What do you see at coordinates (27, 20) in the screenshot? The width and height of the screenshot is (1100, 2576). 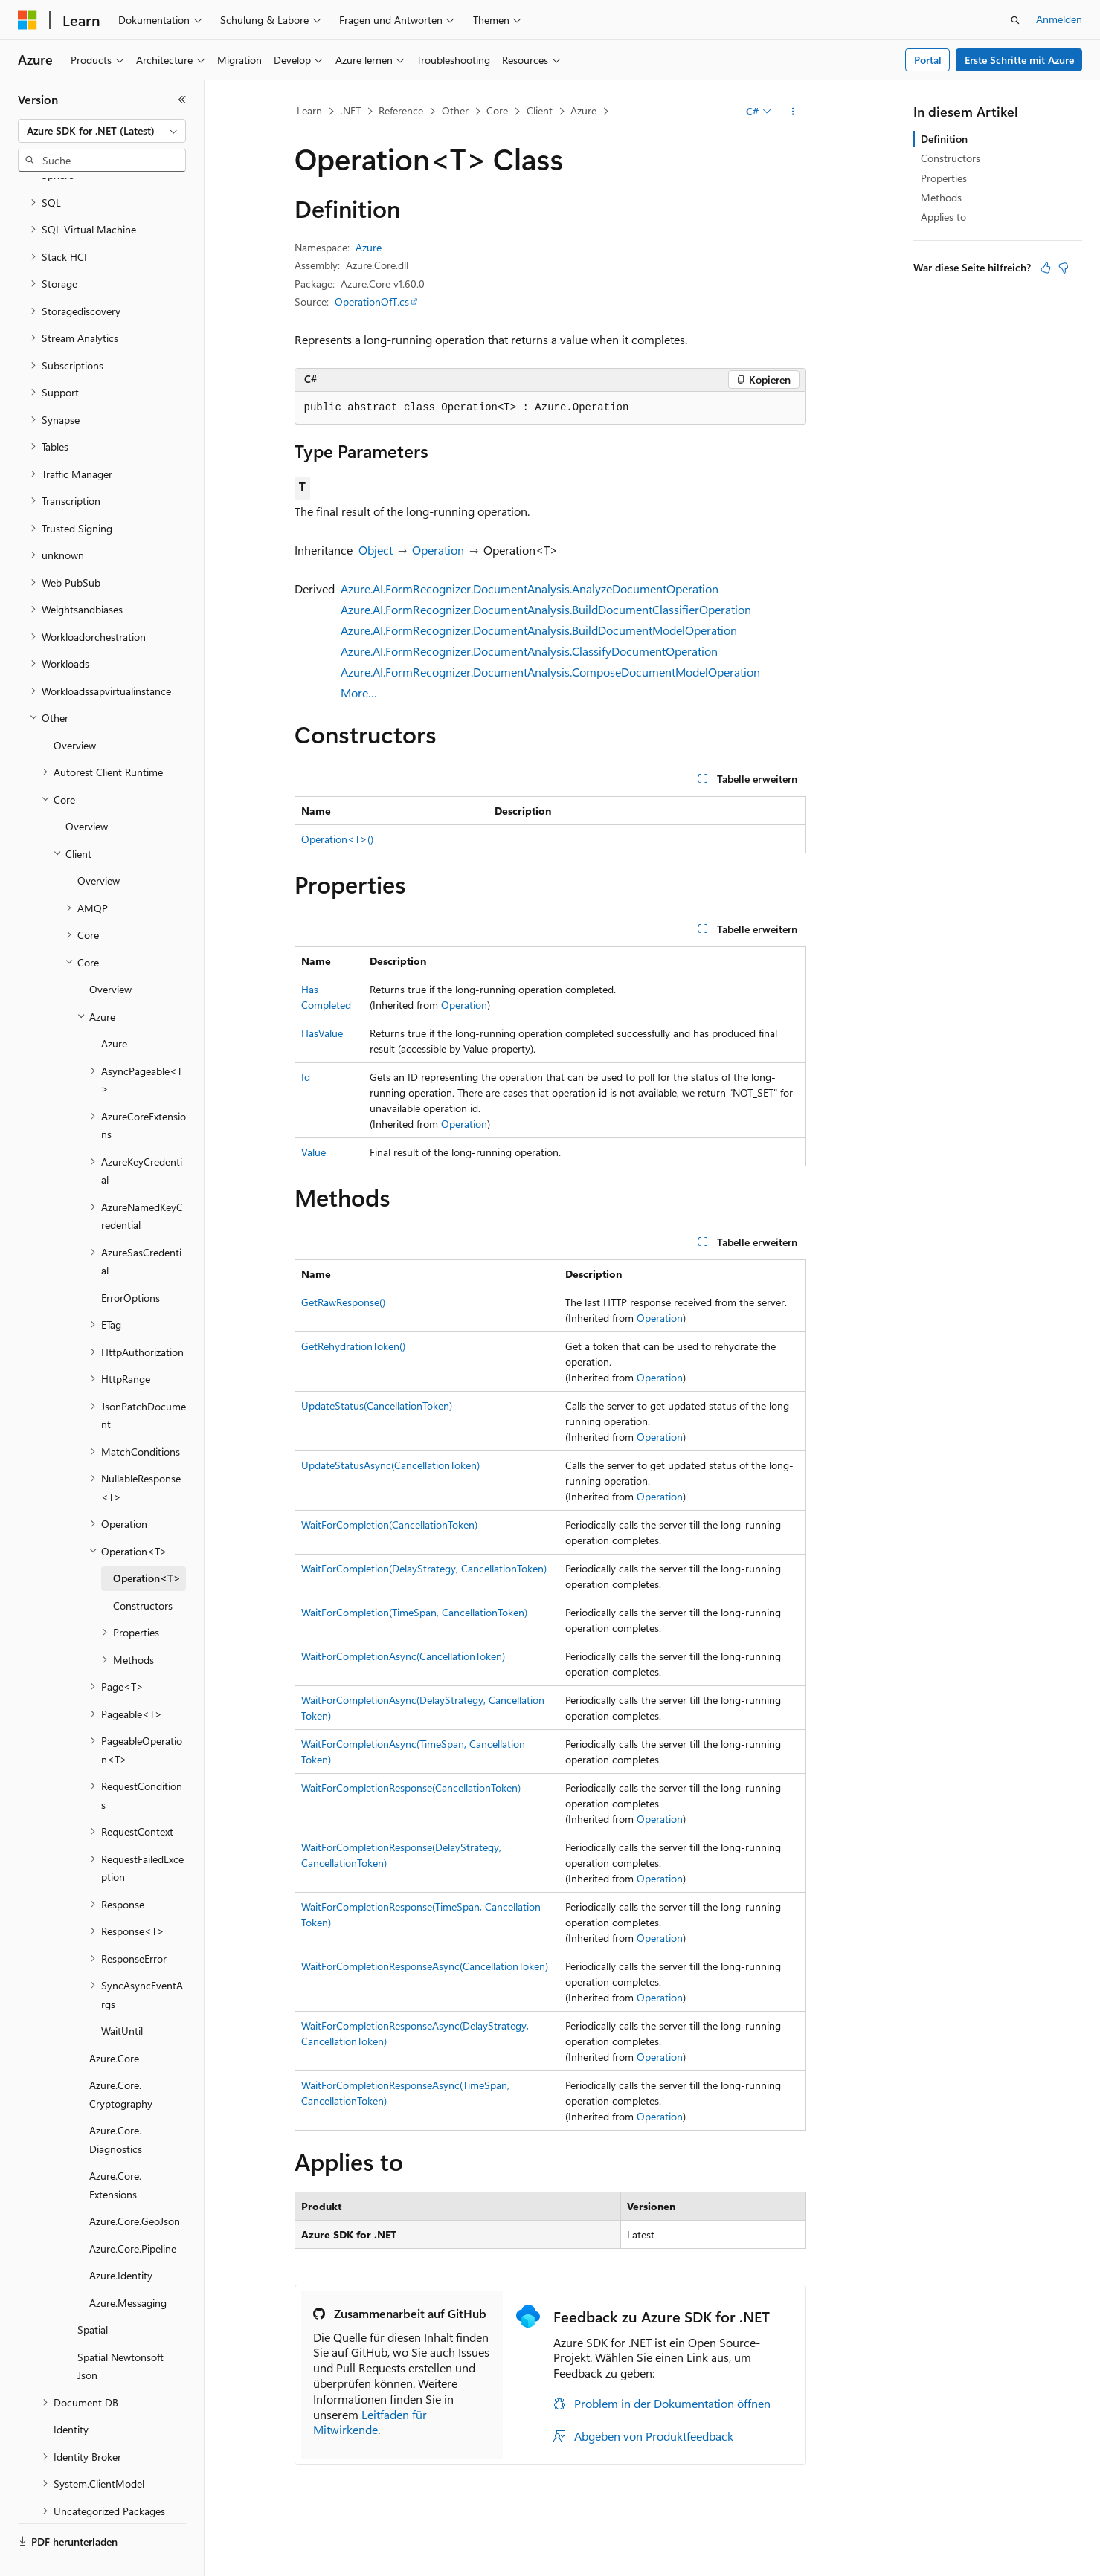 I see `[Microsoft]` at bounding box center [27, 20].